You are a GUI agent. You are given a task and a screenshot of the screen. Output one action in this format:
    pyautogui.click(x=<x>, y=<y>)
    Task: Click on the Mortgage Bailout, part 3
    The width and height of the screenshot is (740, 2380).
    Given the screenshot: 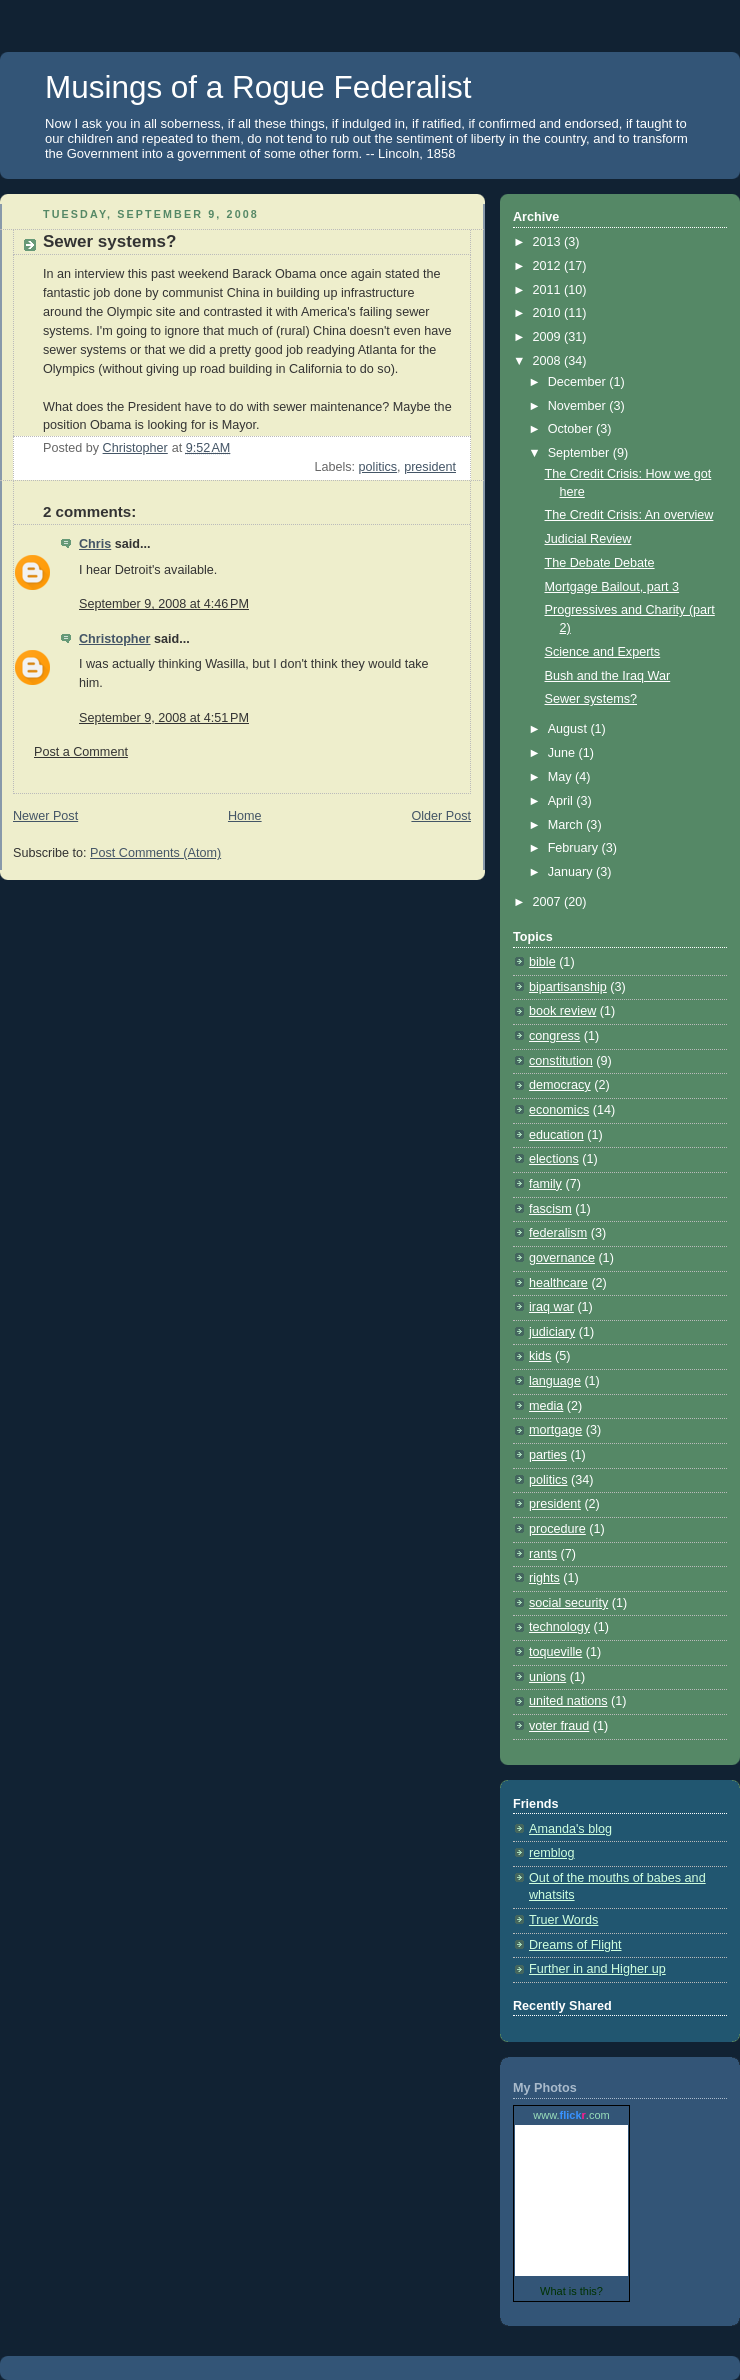 What is the action you would take?
    pyautogui.click(x=612, y=587)
    